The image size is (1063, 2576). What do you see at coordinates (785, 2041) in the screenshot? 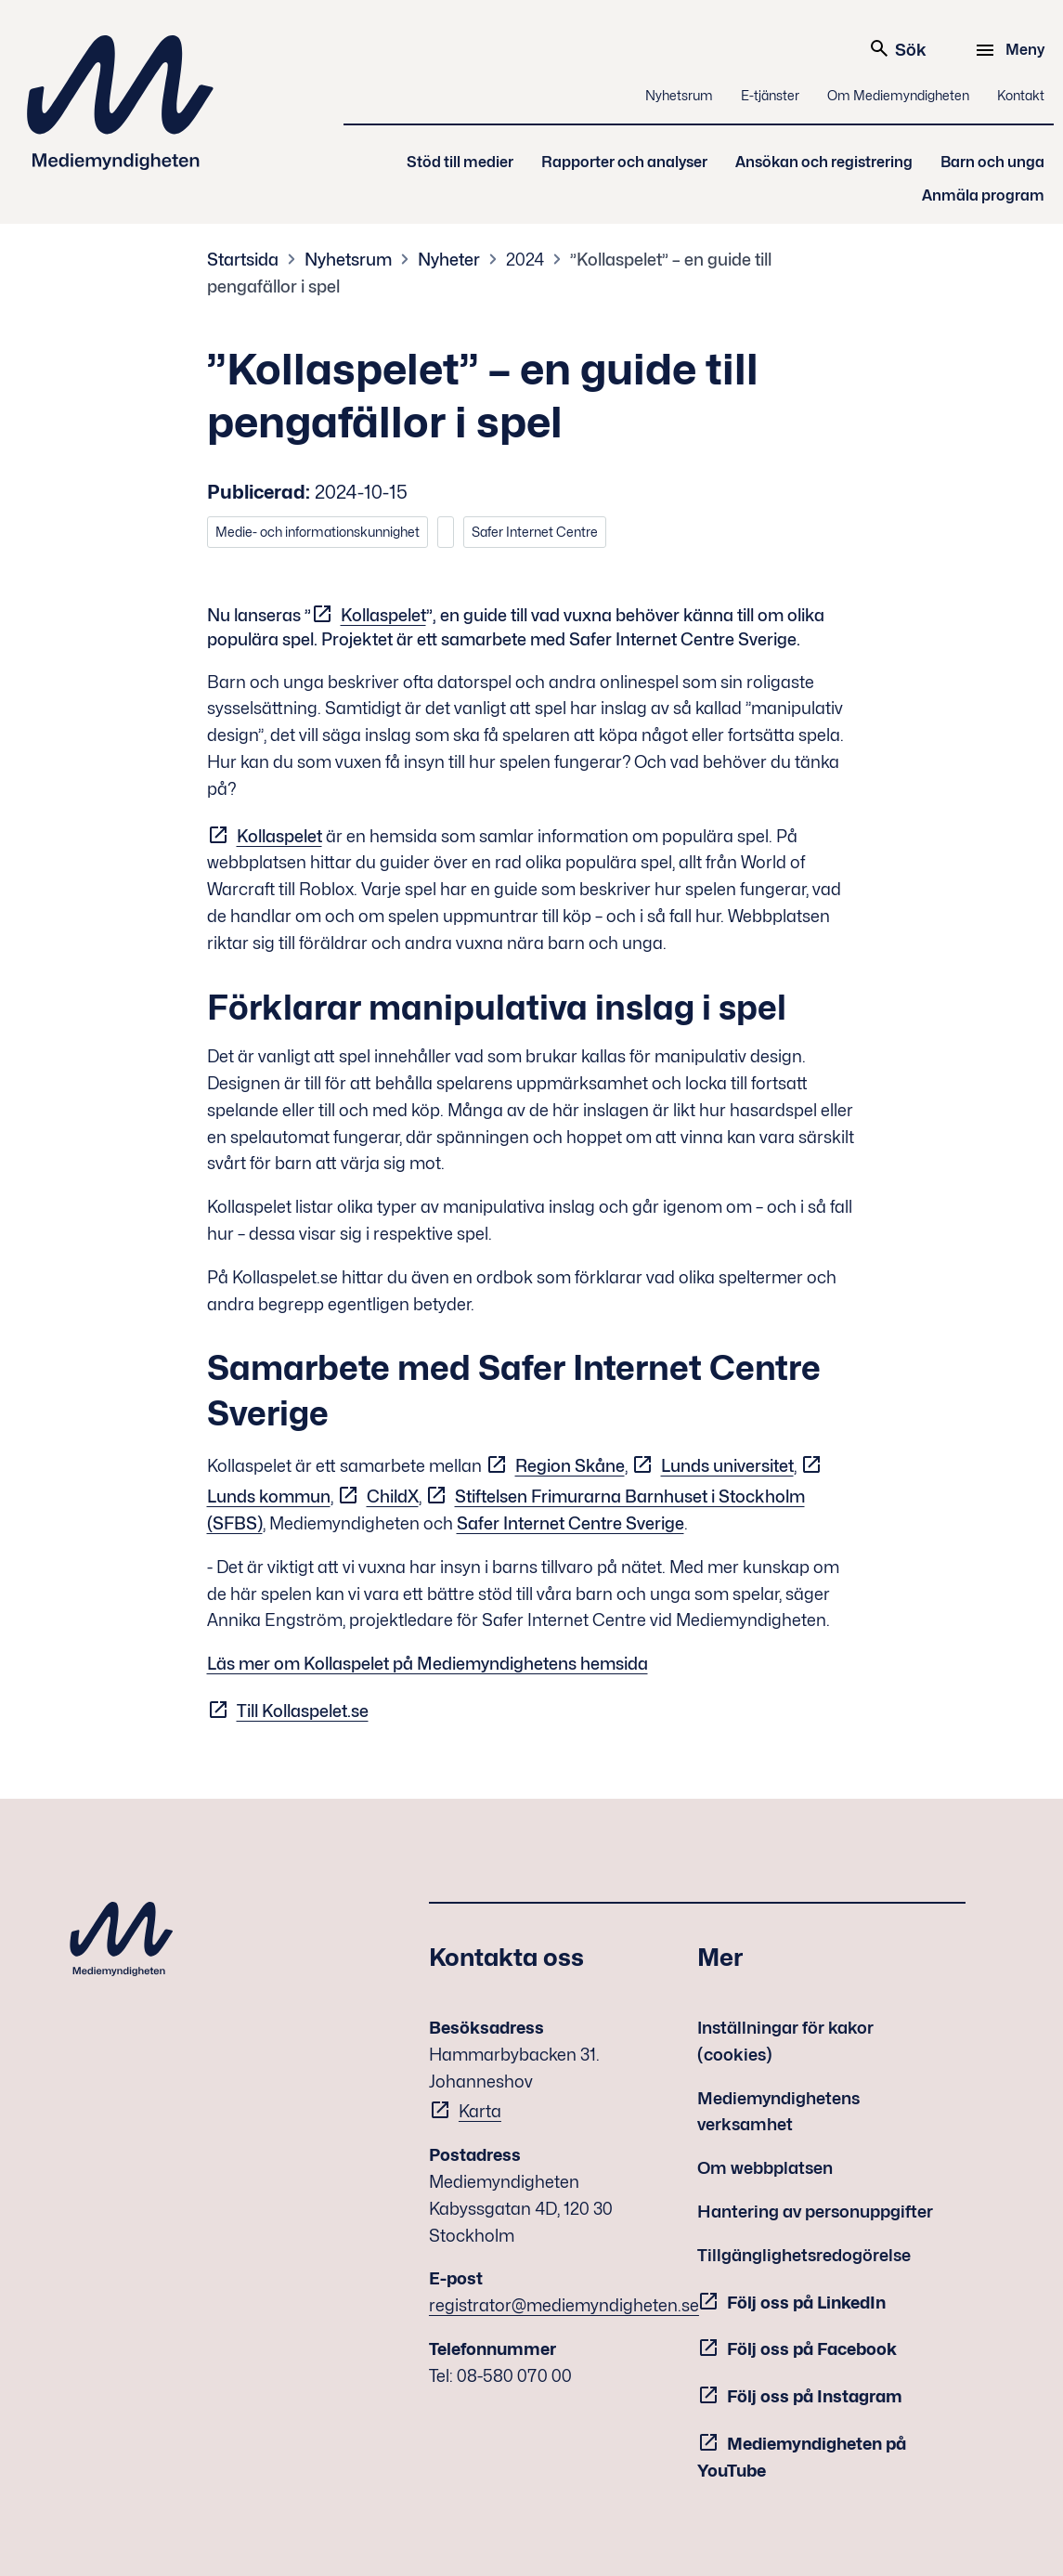
I see `Inställningar för kakor (cookies)` at bounding box center [785, 2041].